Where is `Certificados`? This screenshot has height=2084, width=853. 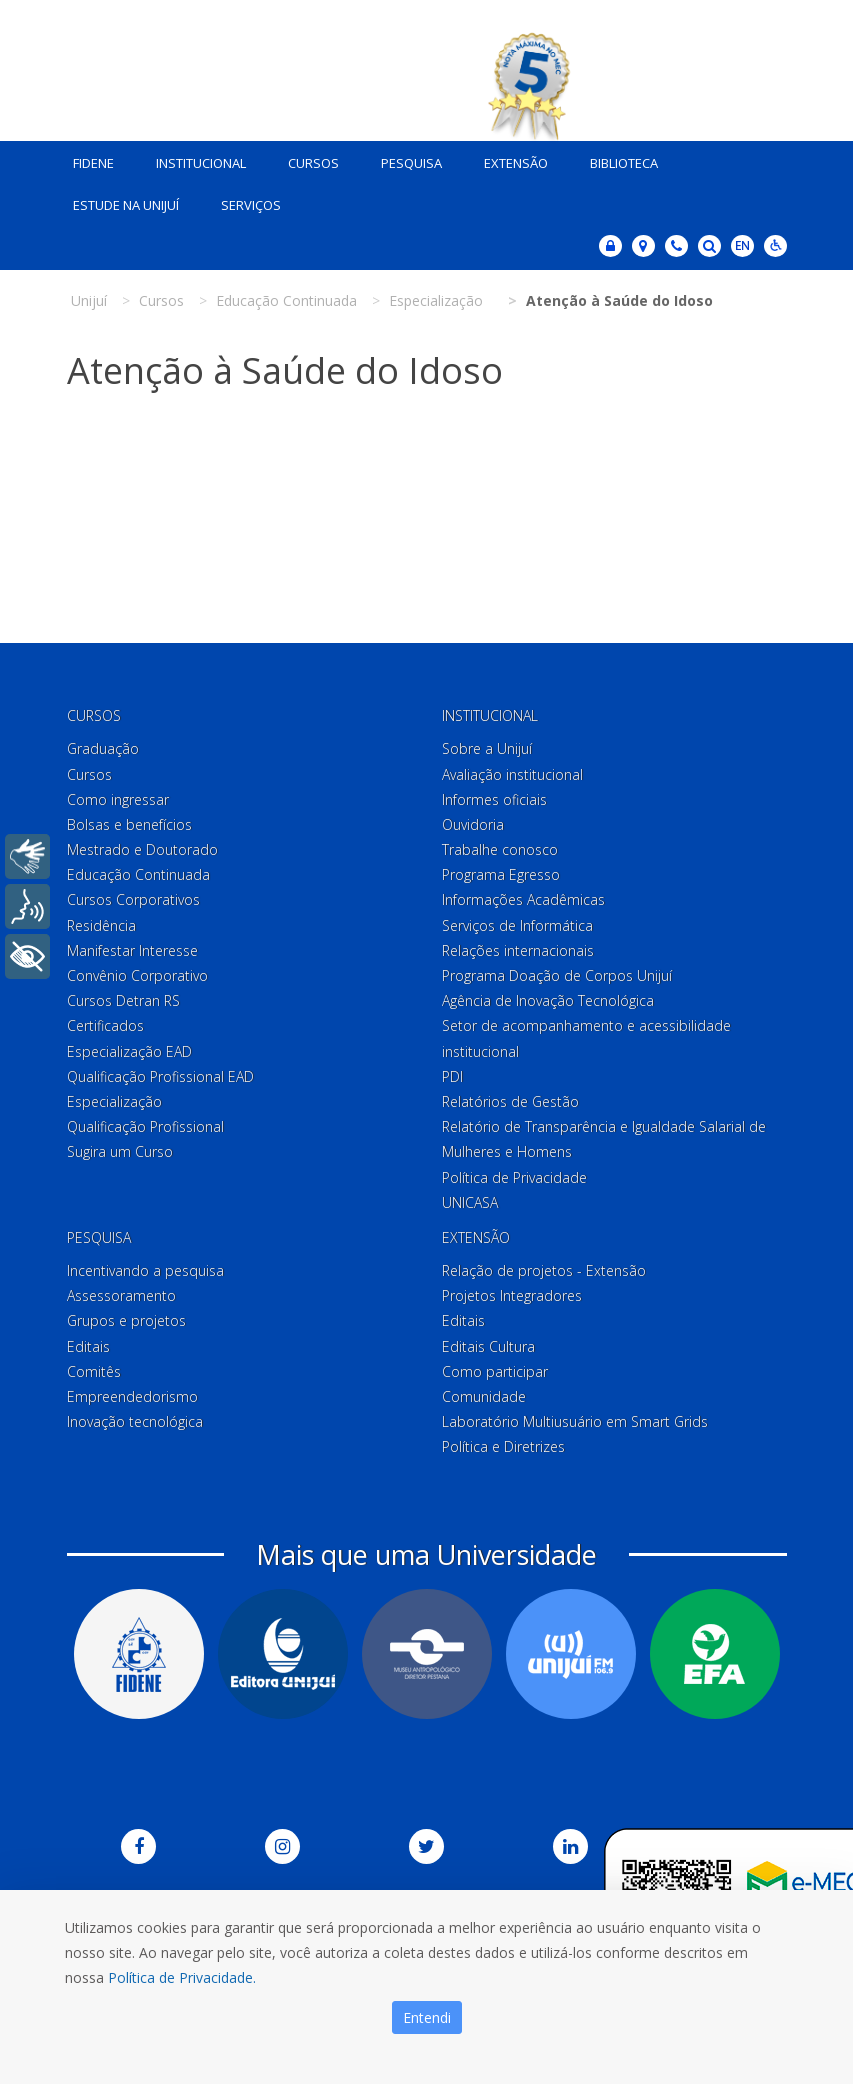 Certificados is located at coordinates (105, 1021).